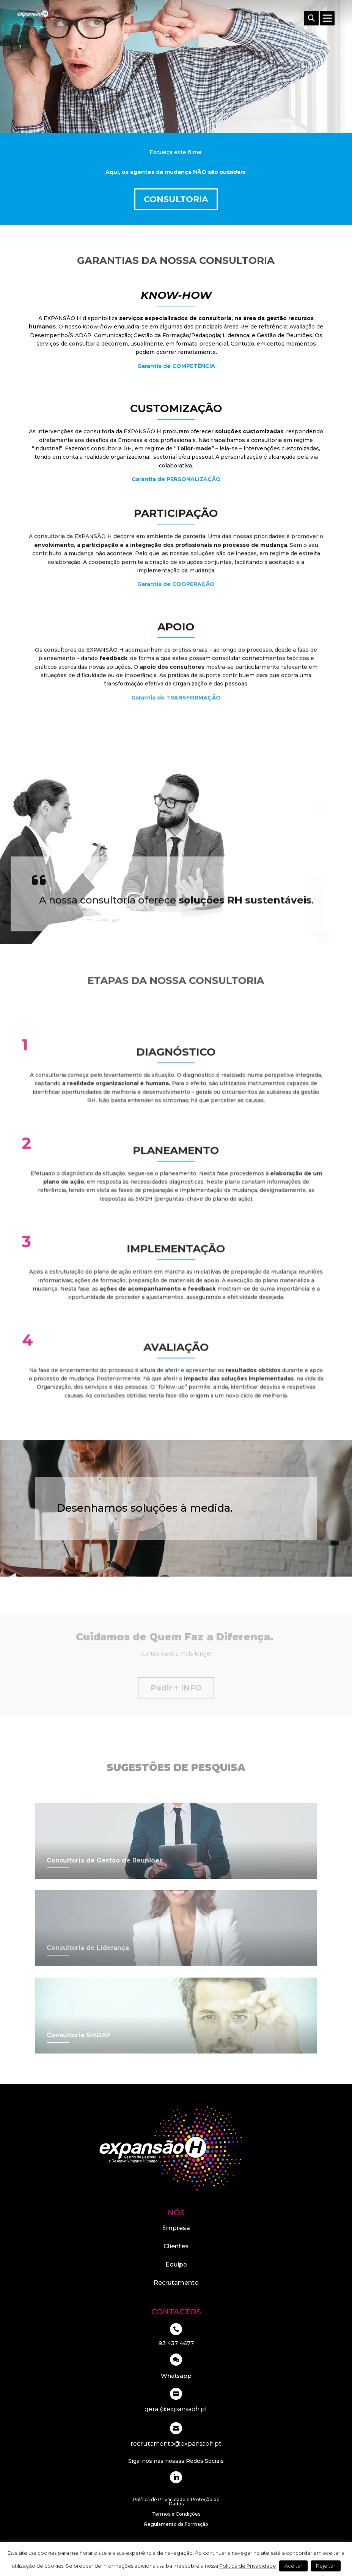  I want to click on 93 437 4677, so click(176, 2343).